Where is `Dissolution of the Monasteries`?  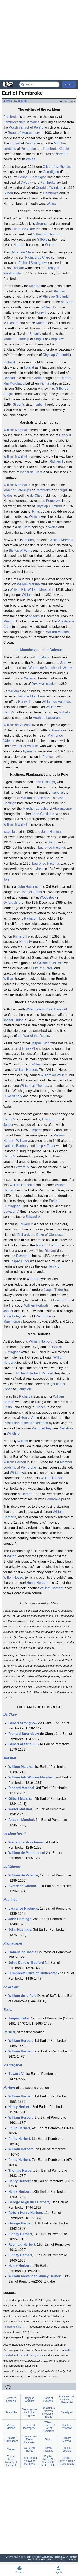
Dissolution of the Monasteries is located at coordinates (25, 1423).